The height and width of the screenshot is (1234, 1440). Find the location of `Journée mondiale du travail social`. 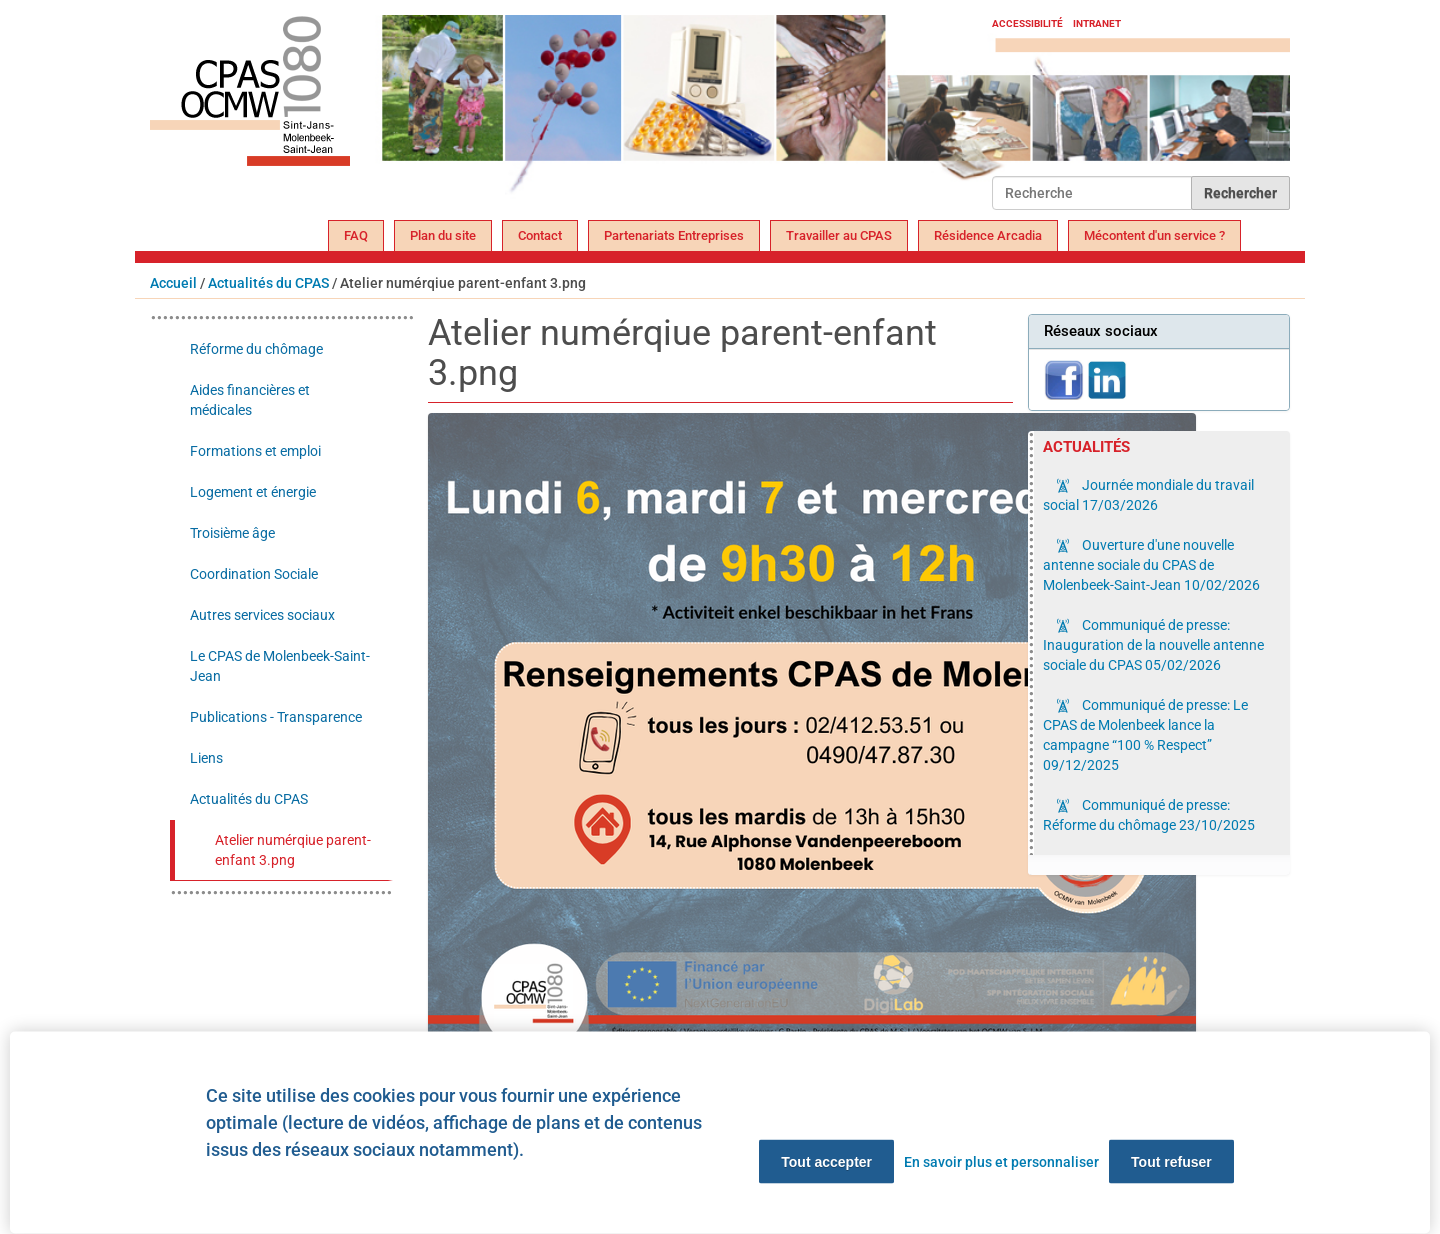

Journée mondiale du travail social is located at coordinates (1148, 495).